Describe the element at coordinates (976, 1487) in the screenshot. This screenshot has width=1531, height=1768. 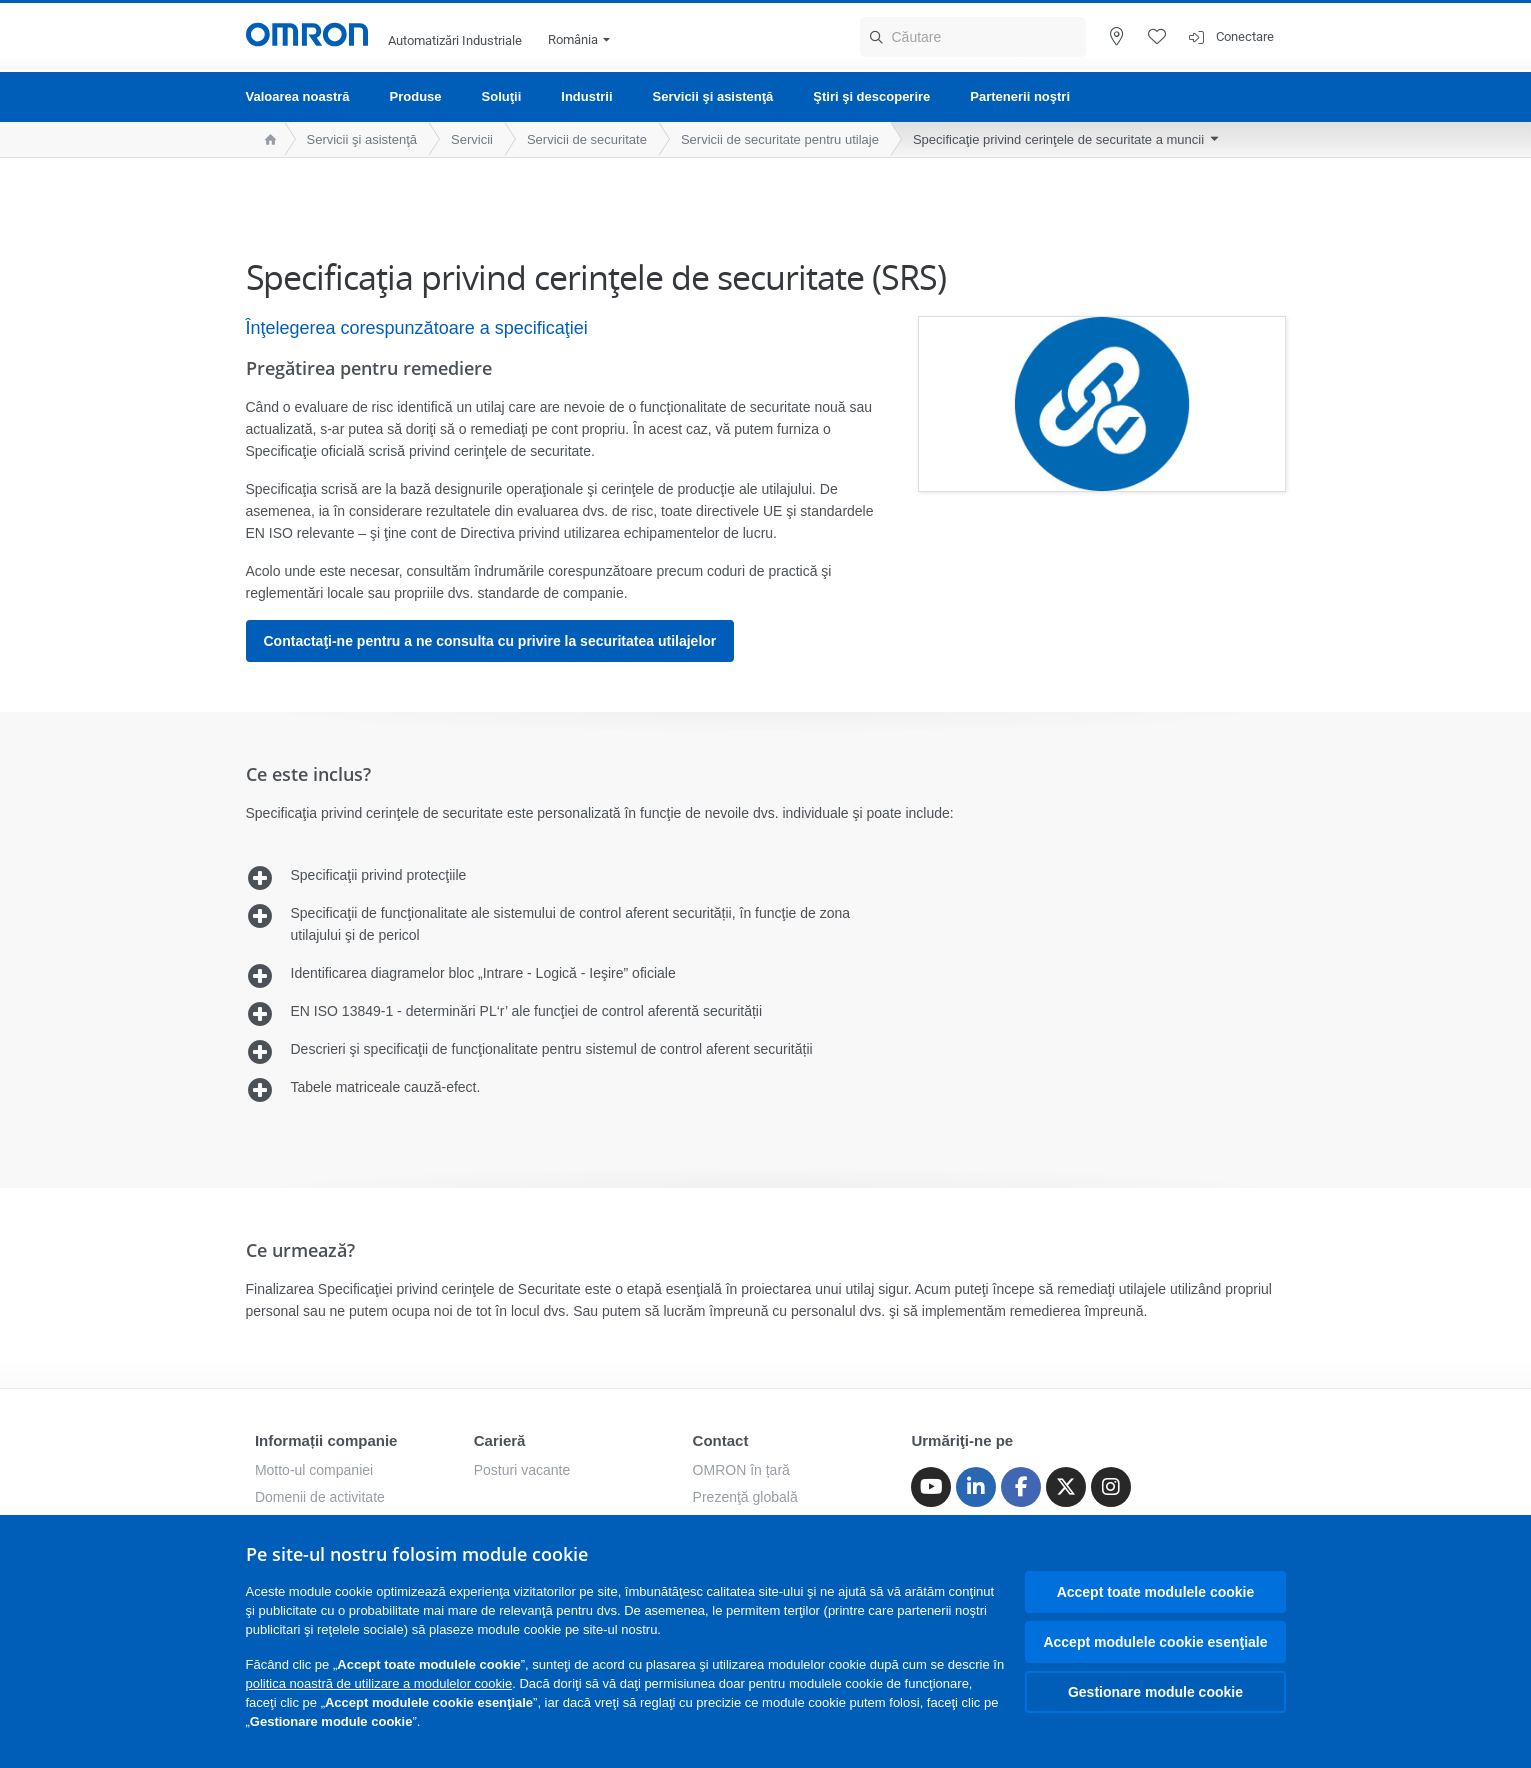
I see `[Linkedin]` at that location.